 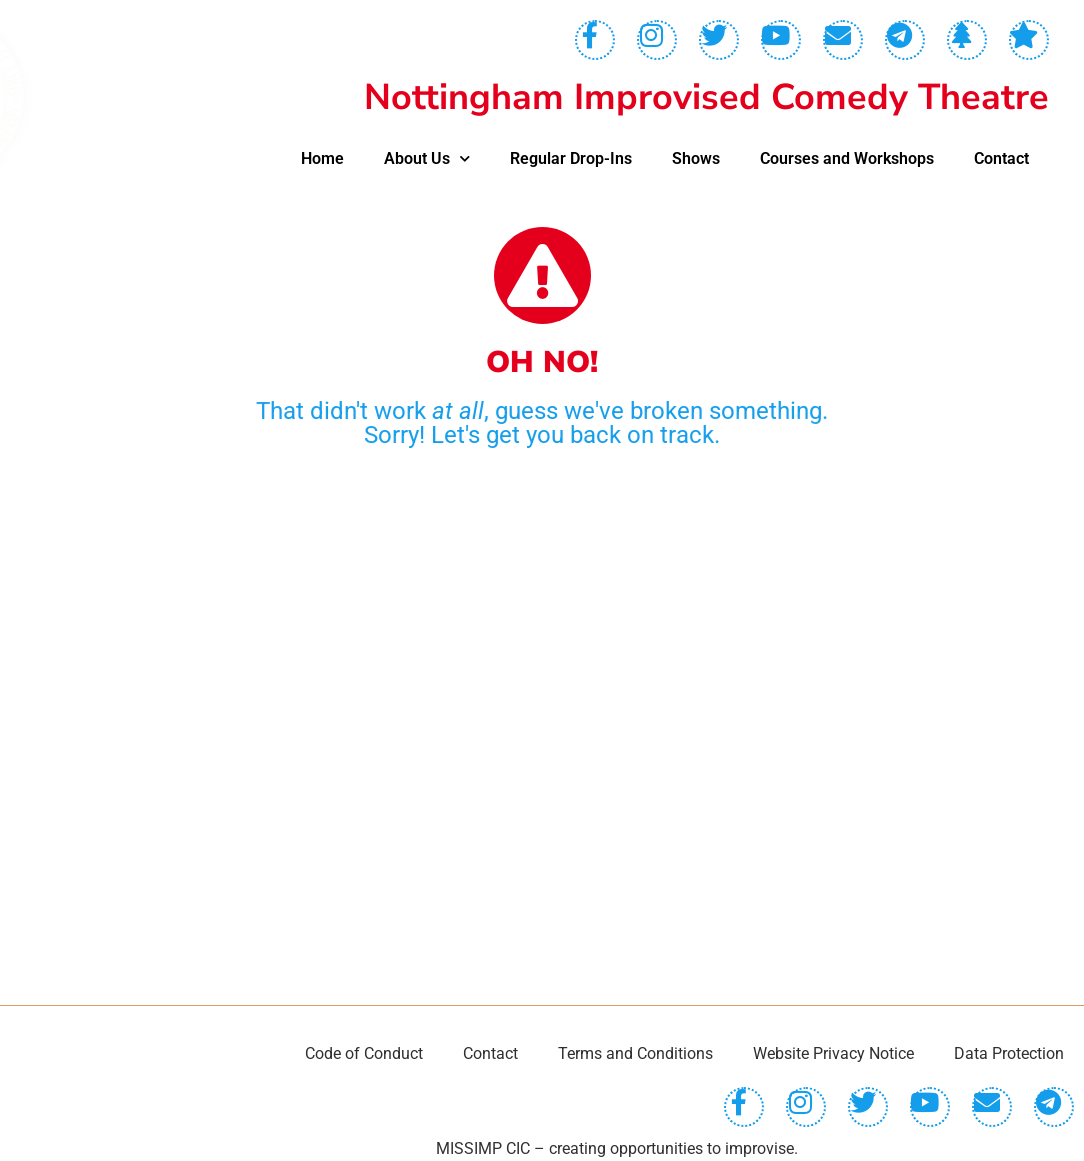 What do you see at coordinates (833, 1053) in the screenshot?
I see `Website Privacy Notice` at bounding box center [833, 1053].